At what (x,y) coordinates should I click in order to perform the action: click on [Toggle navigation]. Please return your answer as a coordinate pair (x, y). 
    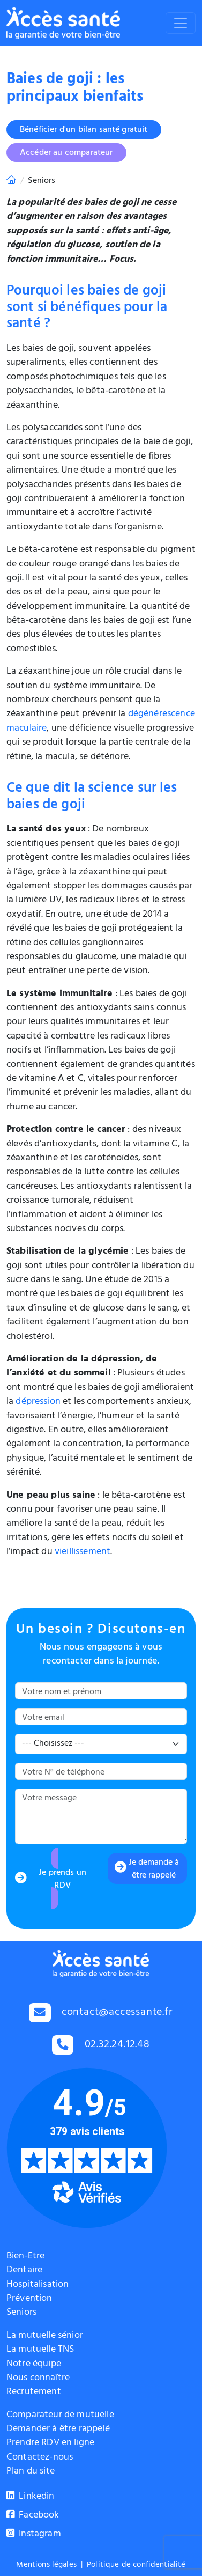
    Looking at the image, I should click on (181, 23).